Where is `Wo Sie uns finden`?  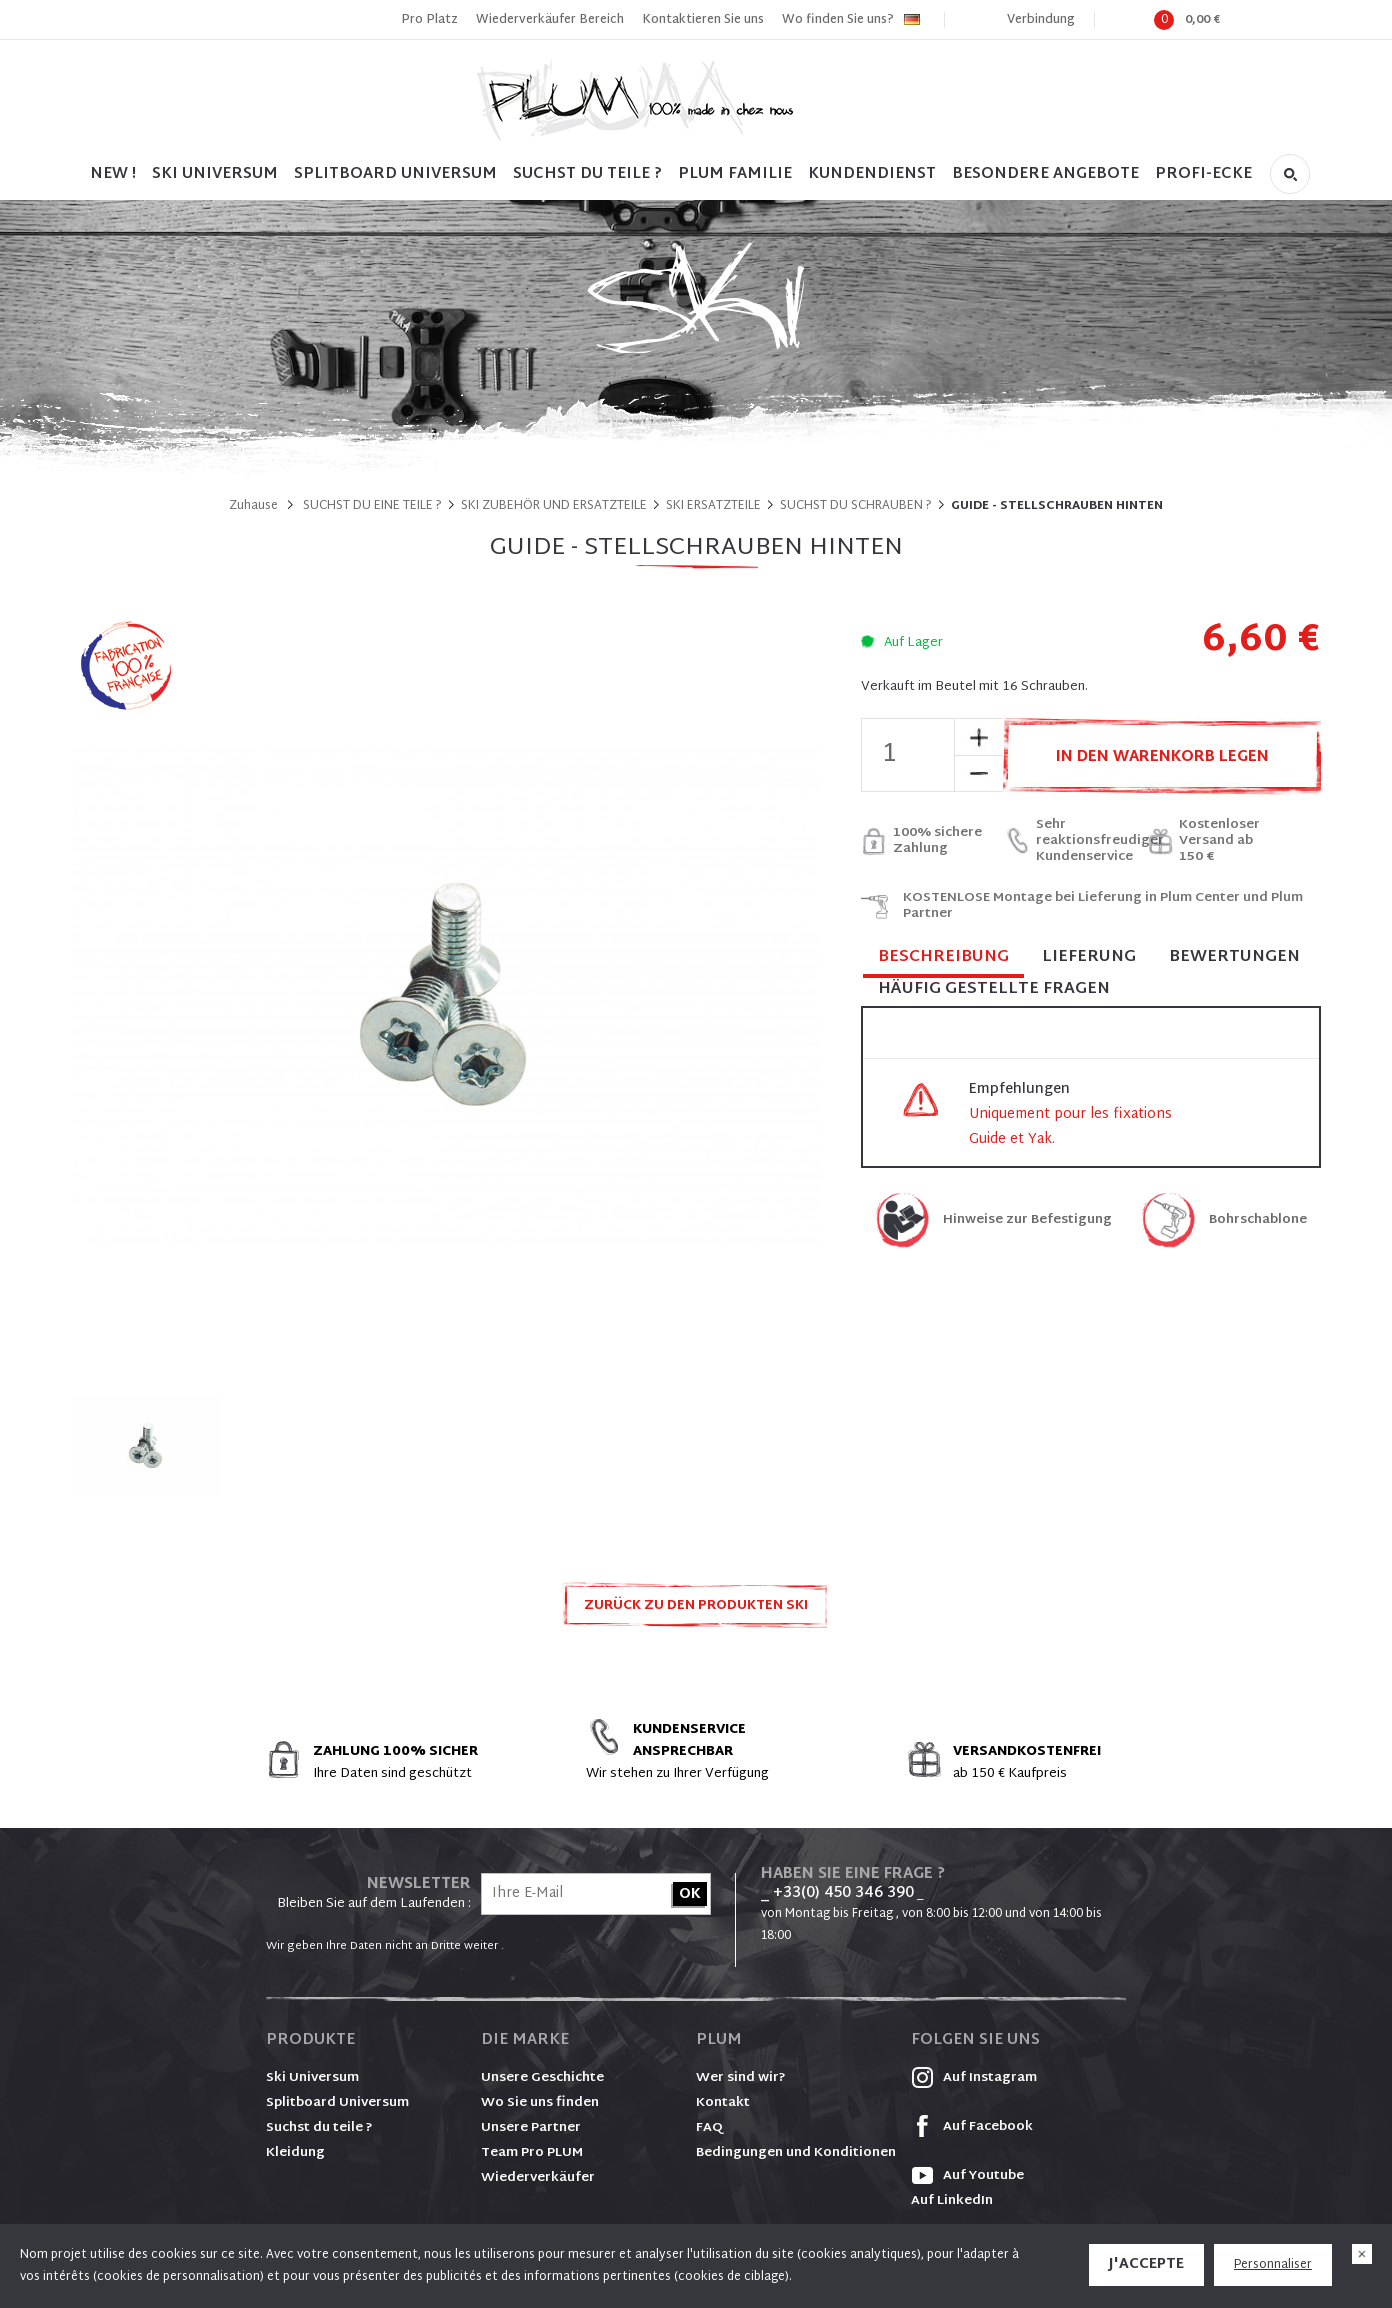 Wo Sie uns finden is located at coordinates (540, 2103).